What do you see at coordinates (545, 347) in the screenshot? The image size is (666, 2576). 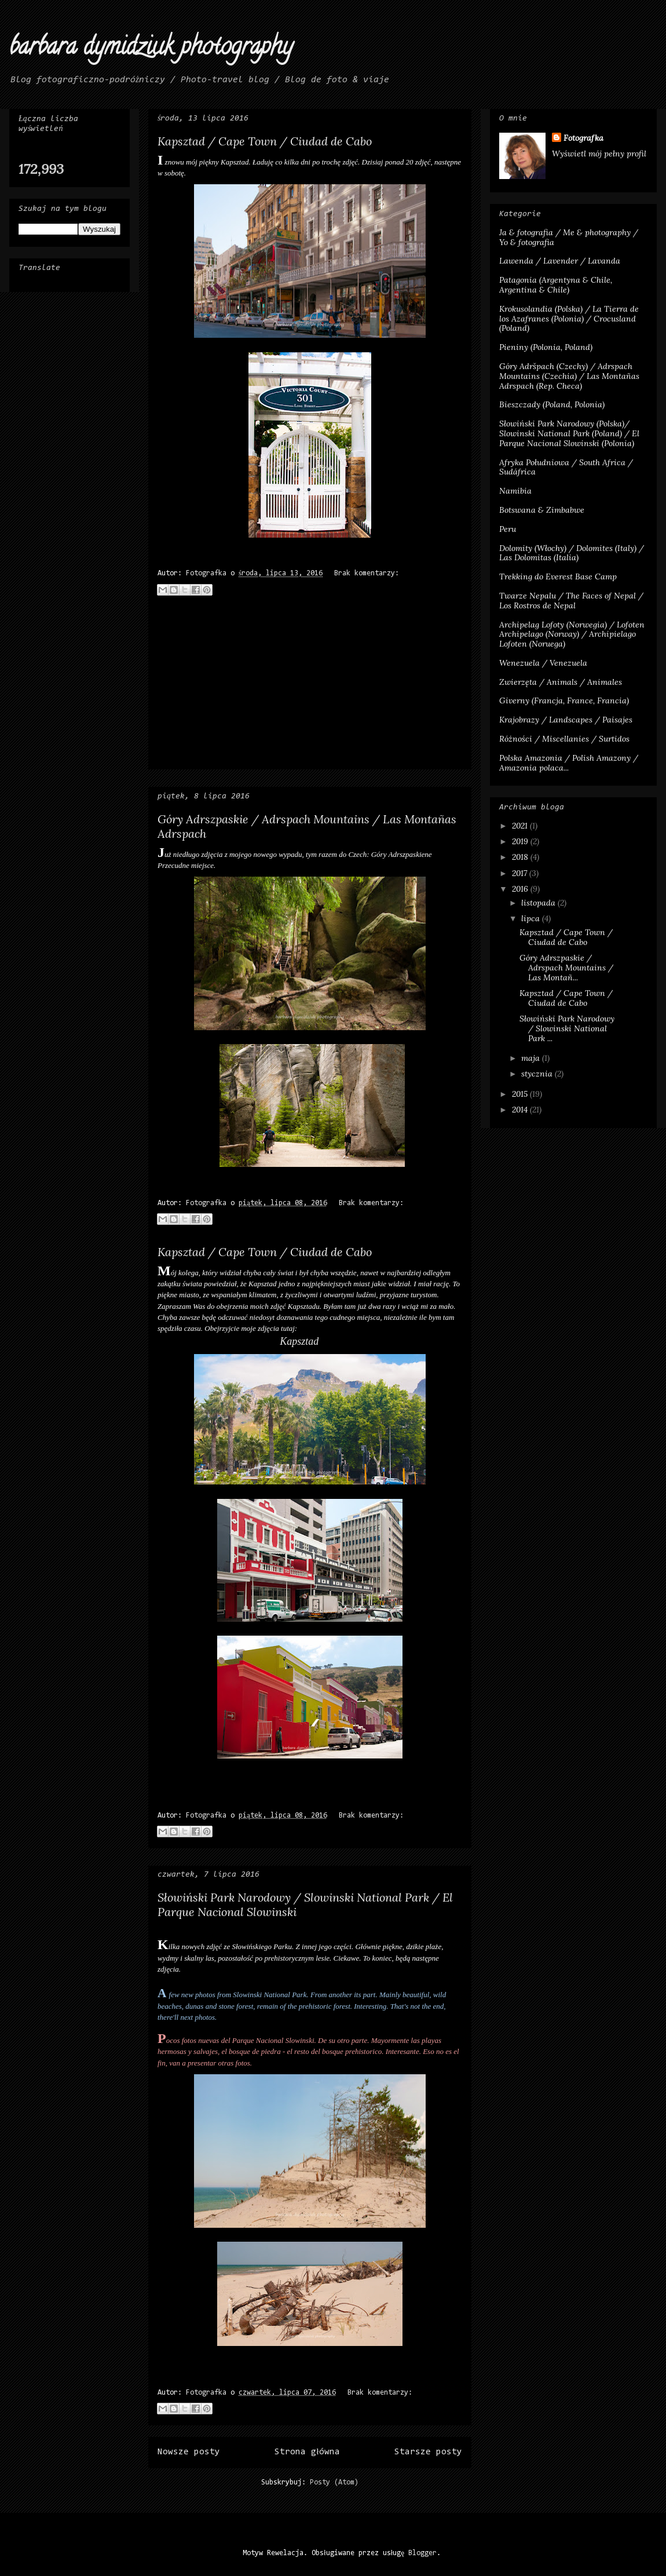 I see `Pieniny (Polonia, Poland)` at bounding box center [545, 347].